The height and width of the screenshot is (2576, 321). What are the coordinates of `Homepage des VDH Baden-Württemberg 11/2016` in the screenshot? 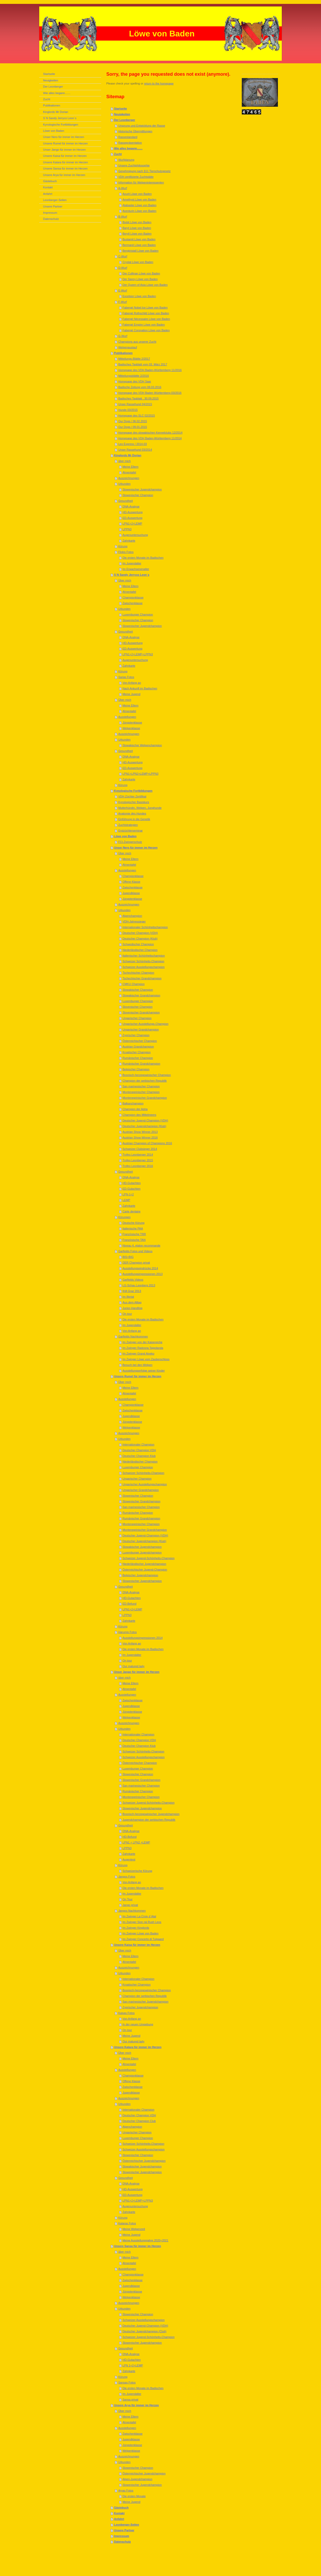 It's located at (150, 370).